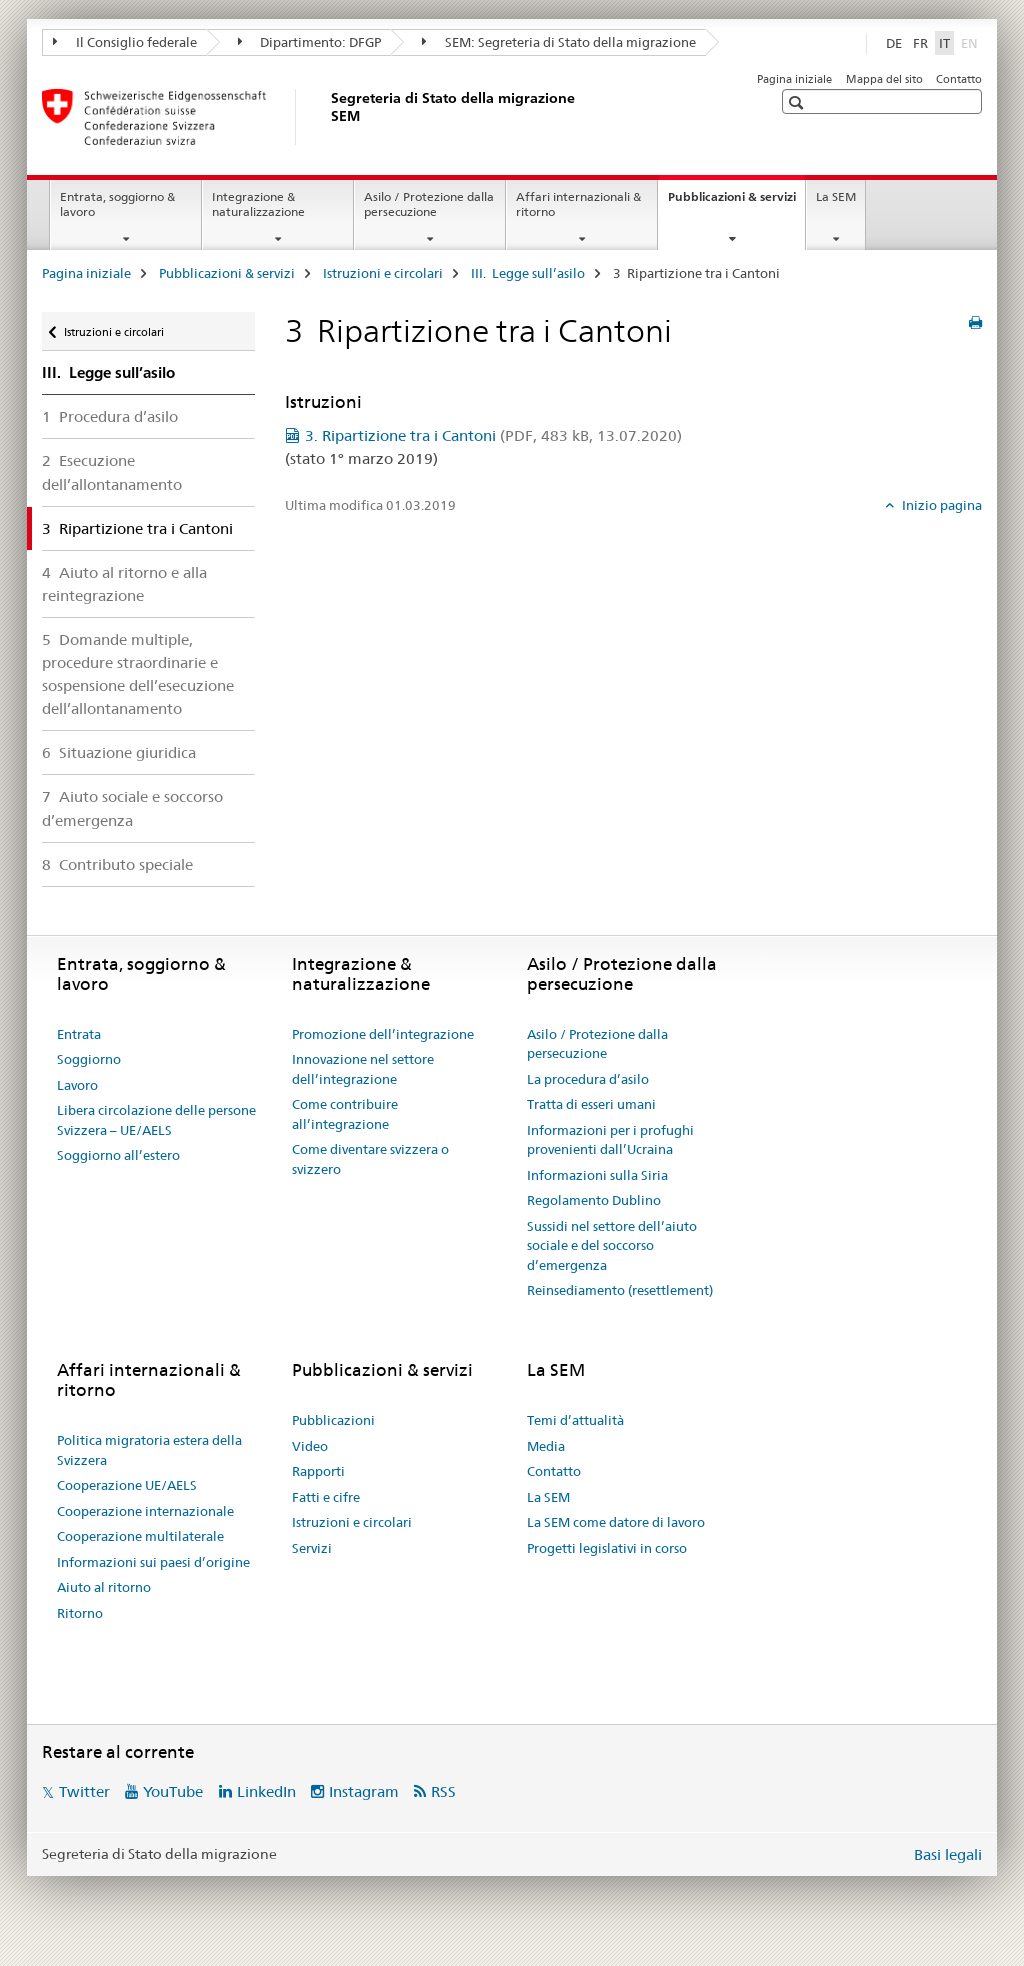  Describe the element at coordinates (119, 752) in the screenshot. I see `6 Situazione giuridica` at that location.